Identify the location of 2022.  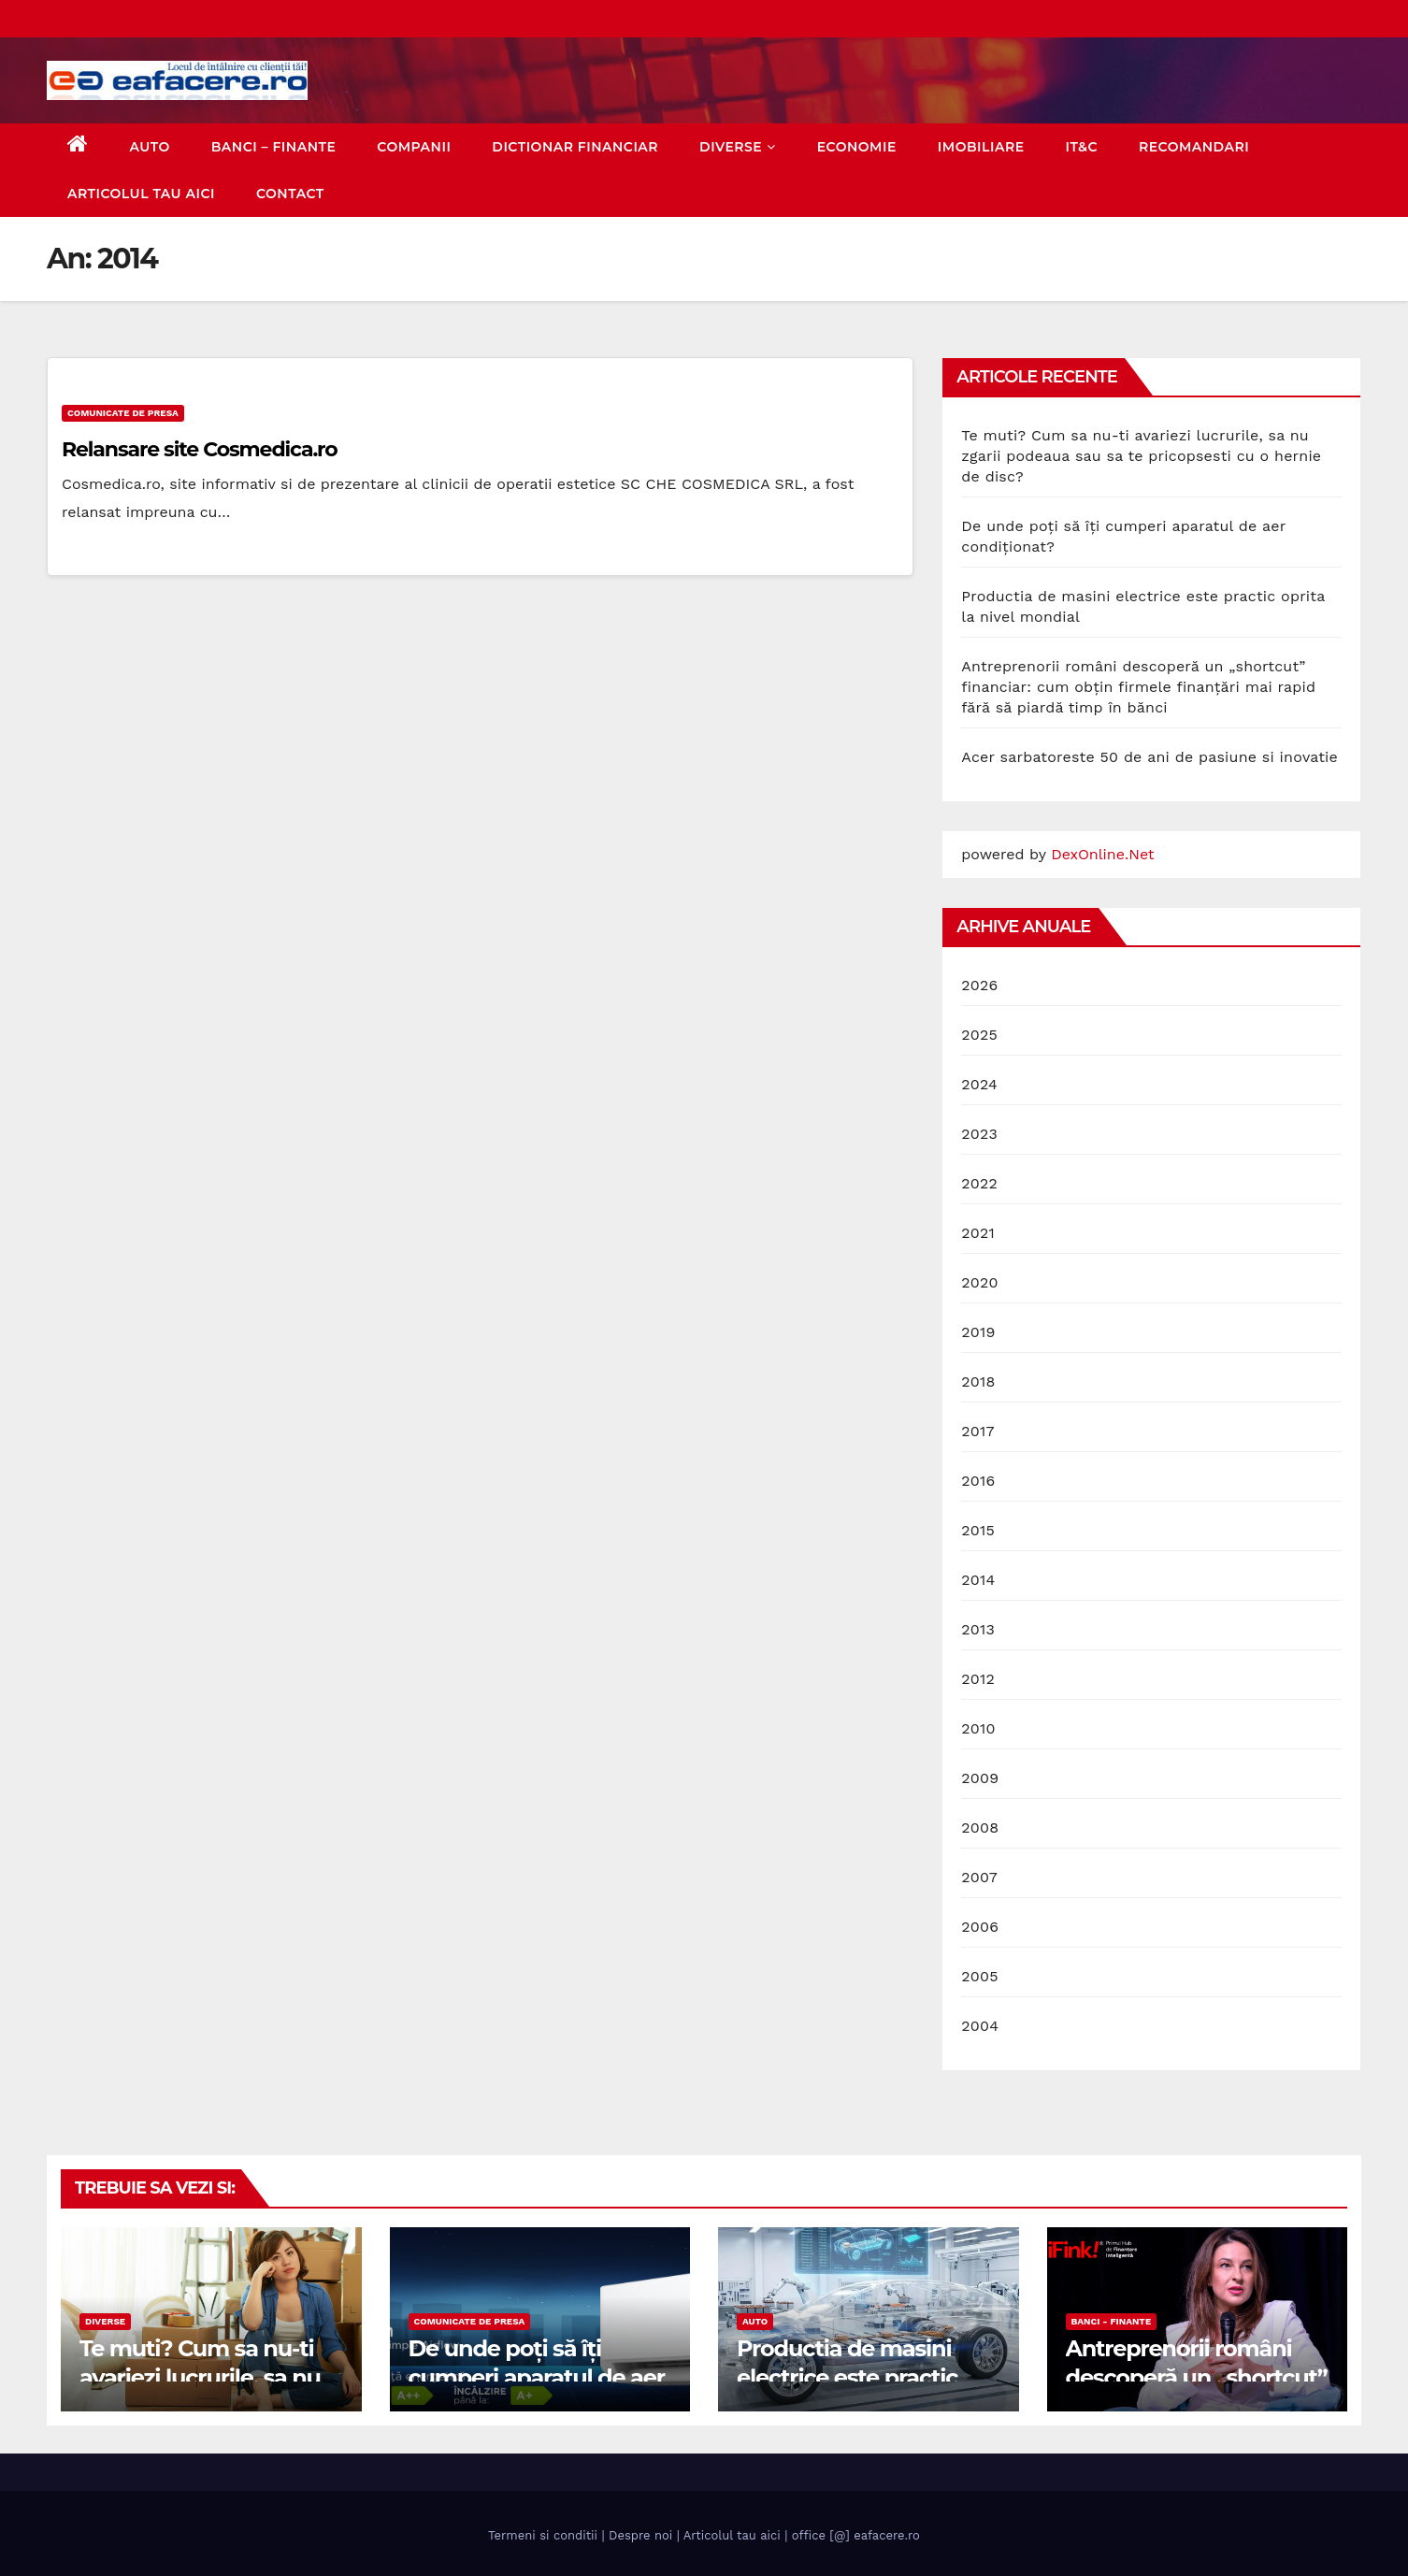
(979, 1183).